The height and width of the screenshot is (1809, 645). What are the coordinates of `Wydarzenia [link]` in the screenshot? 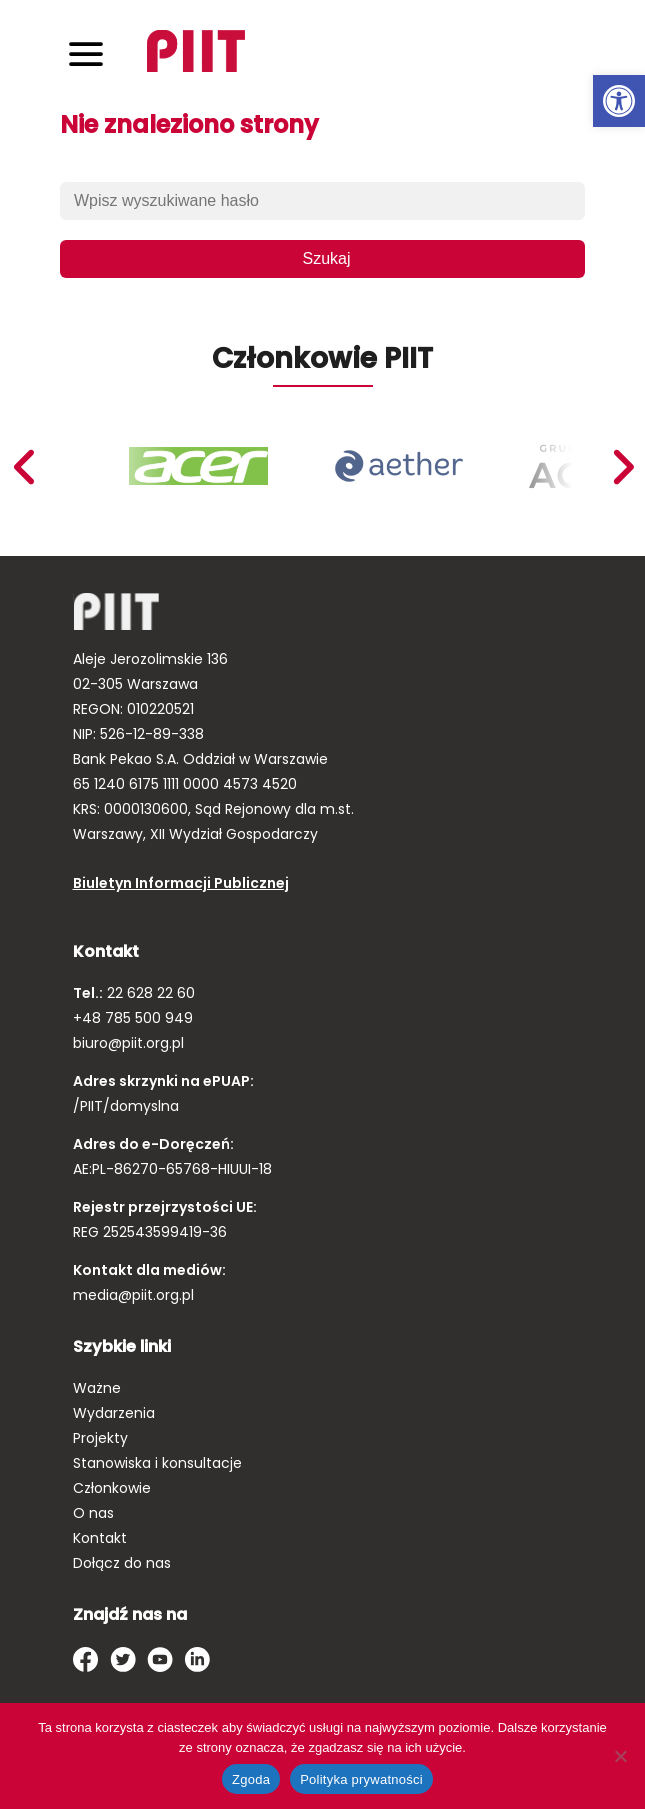 It's located at (114, 1413).